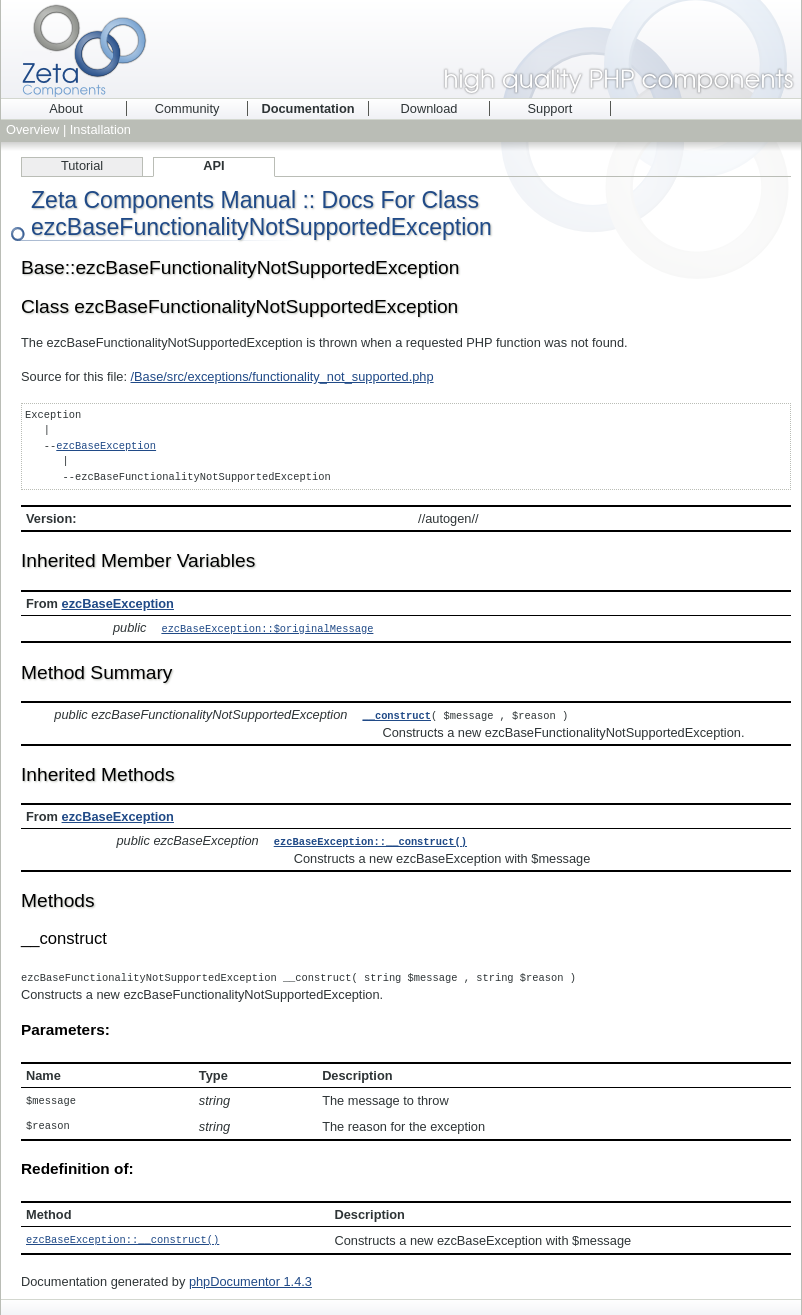  I want to click on About, so click(65, 108).